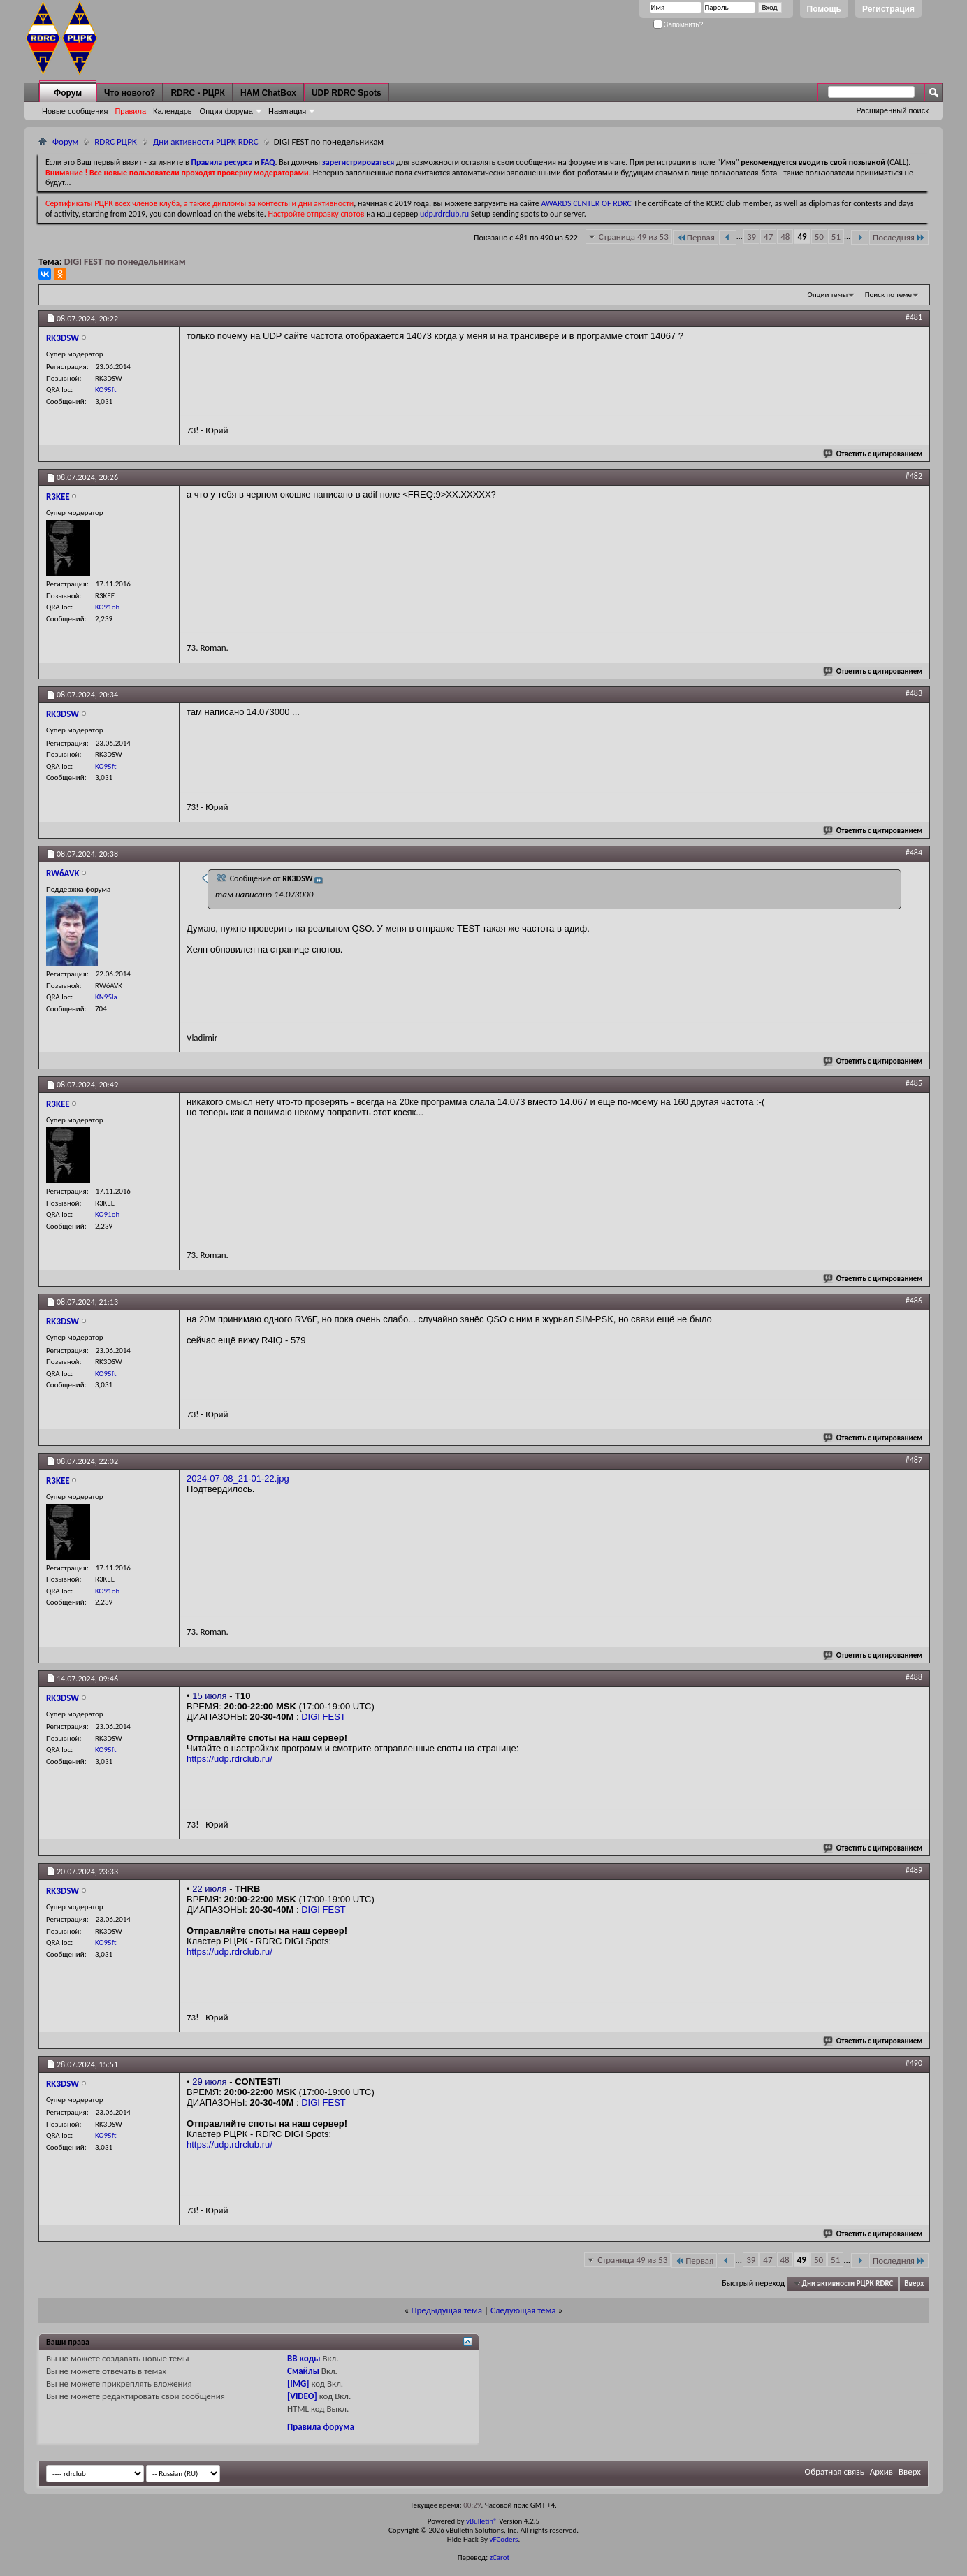 This screenshot has width=967, height=2576. Describe the element at coordinates (888, 9) in the screenshot. I see `Регистрация` at that location.